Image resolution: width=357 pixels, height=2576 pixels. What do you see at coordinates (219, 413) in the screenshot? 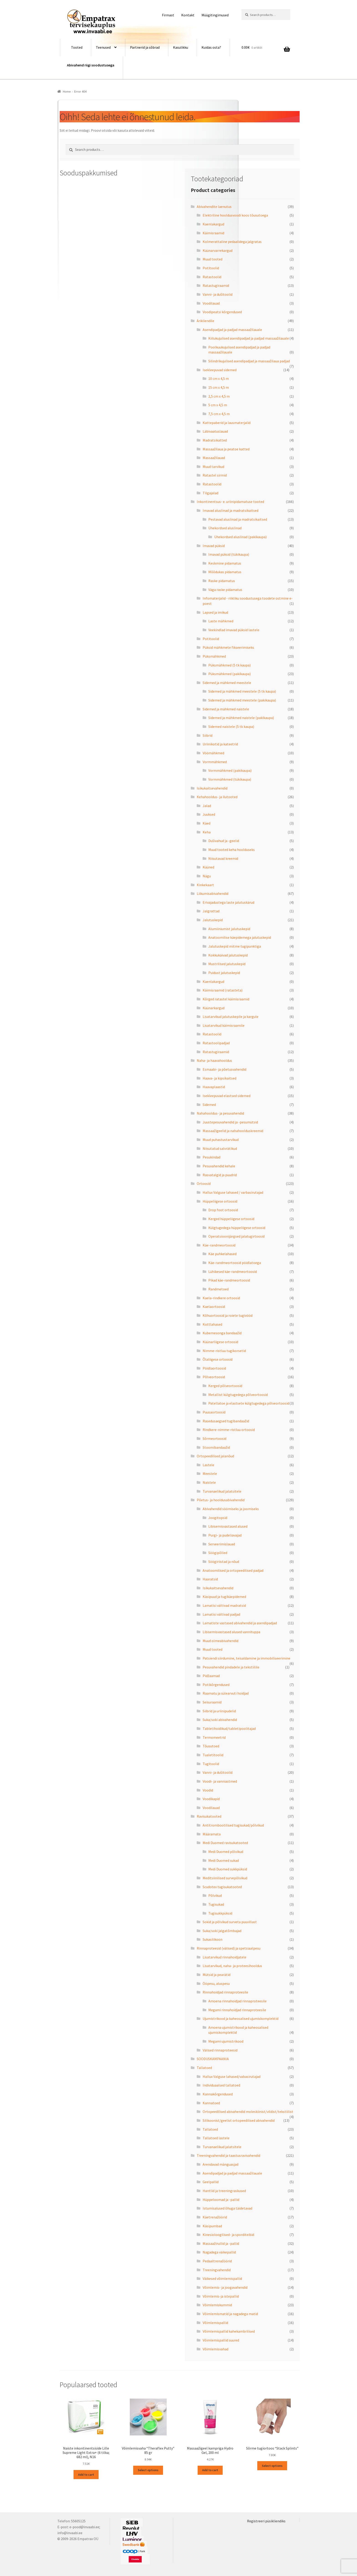
I see `7,5 cm x 4,5 m` at bounding box center [219, 413].